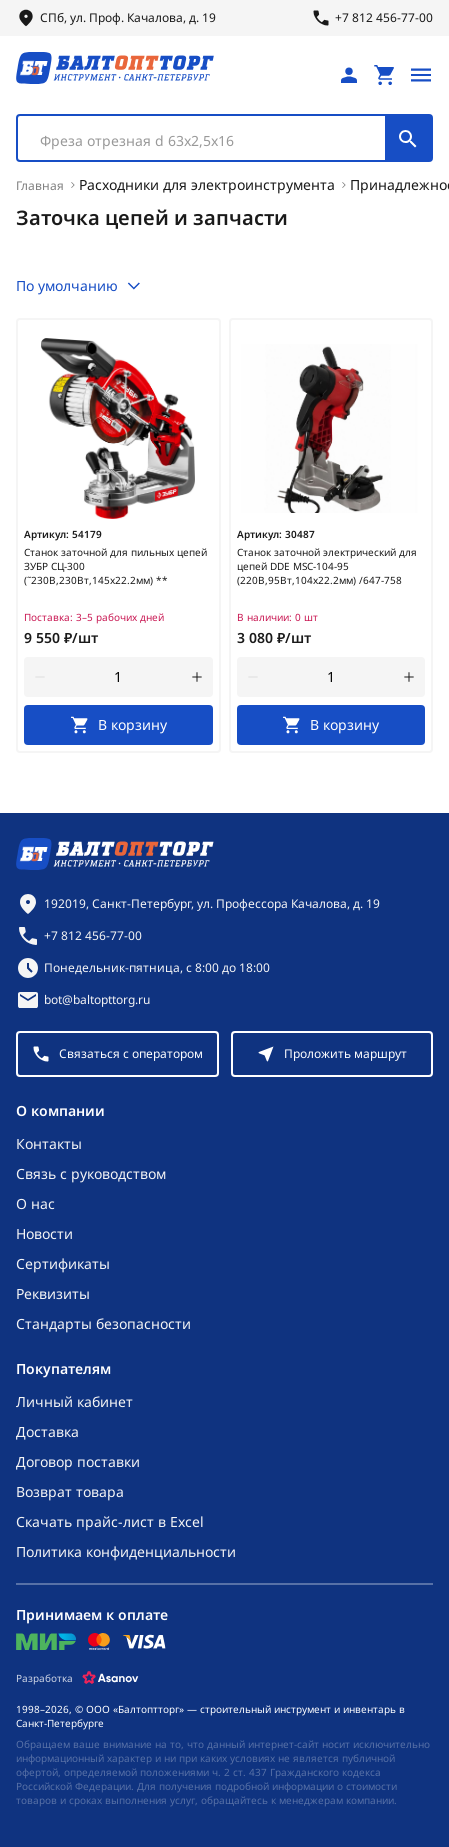 This screenshot has width=449, height=1847. Describe the element at coordinates (110, 1678) in the screenshot. I see `[Asanov]` at that location.